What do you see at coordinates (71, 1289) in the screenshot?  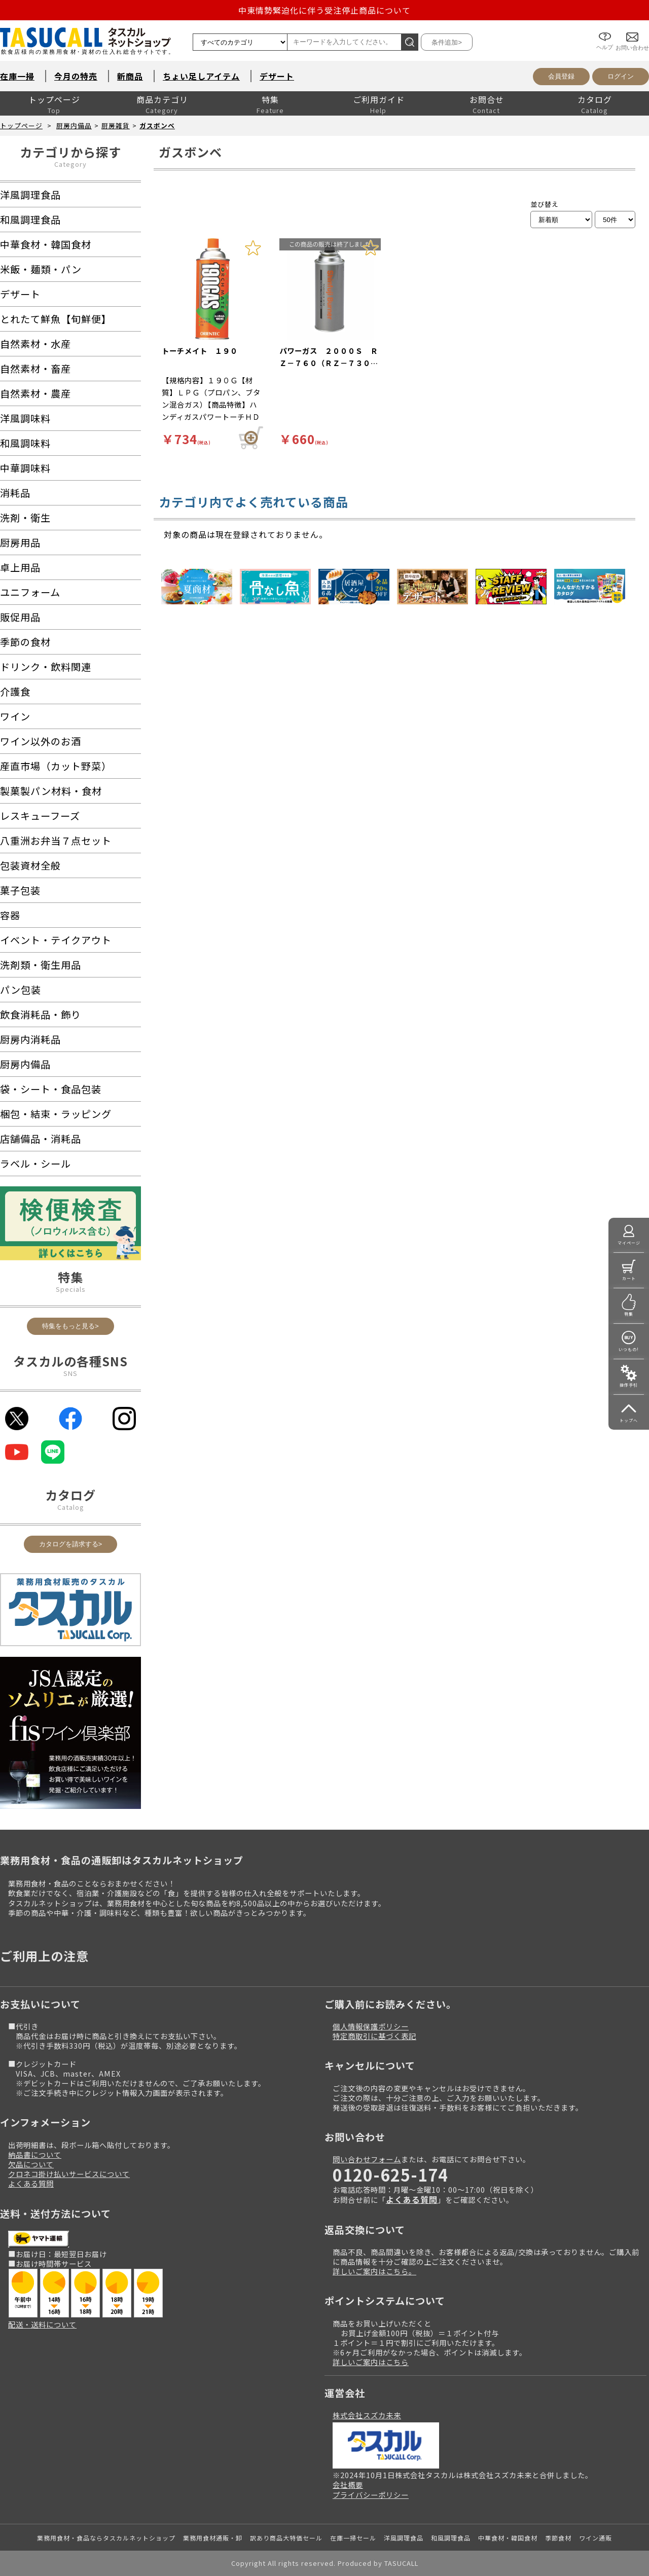 I see `Specials` at bounding box center [71, 1289].